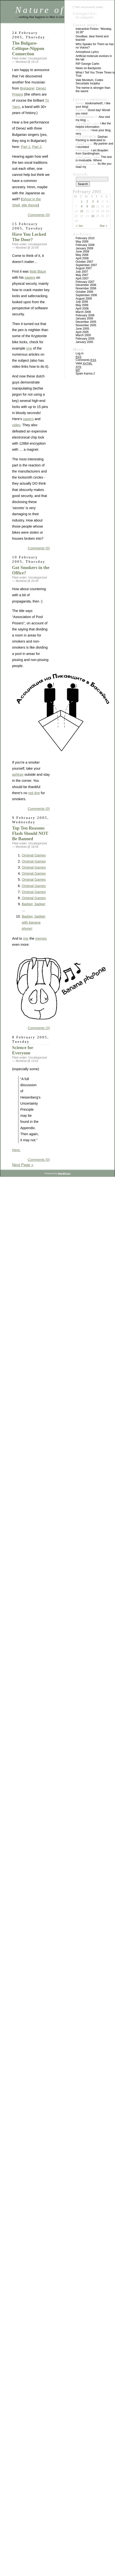 This screenshot has width=115, height=2576. Describe the element at coordinates (30, 277) in the screenshot. I see `papers` at that location.